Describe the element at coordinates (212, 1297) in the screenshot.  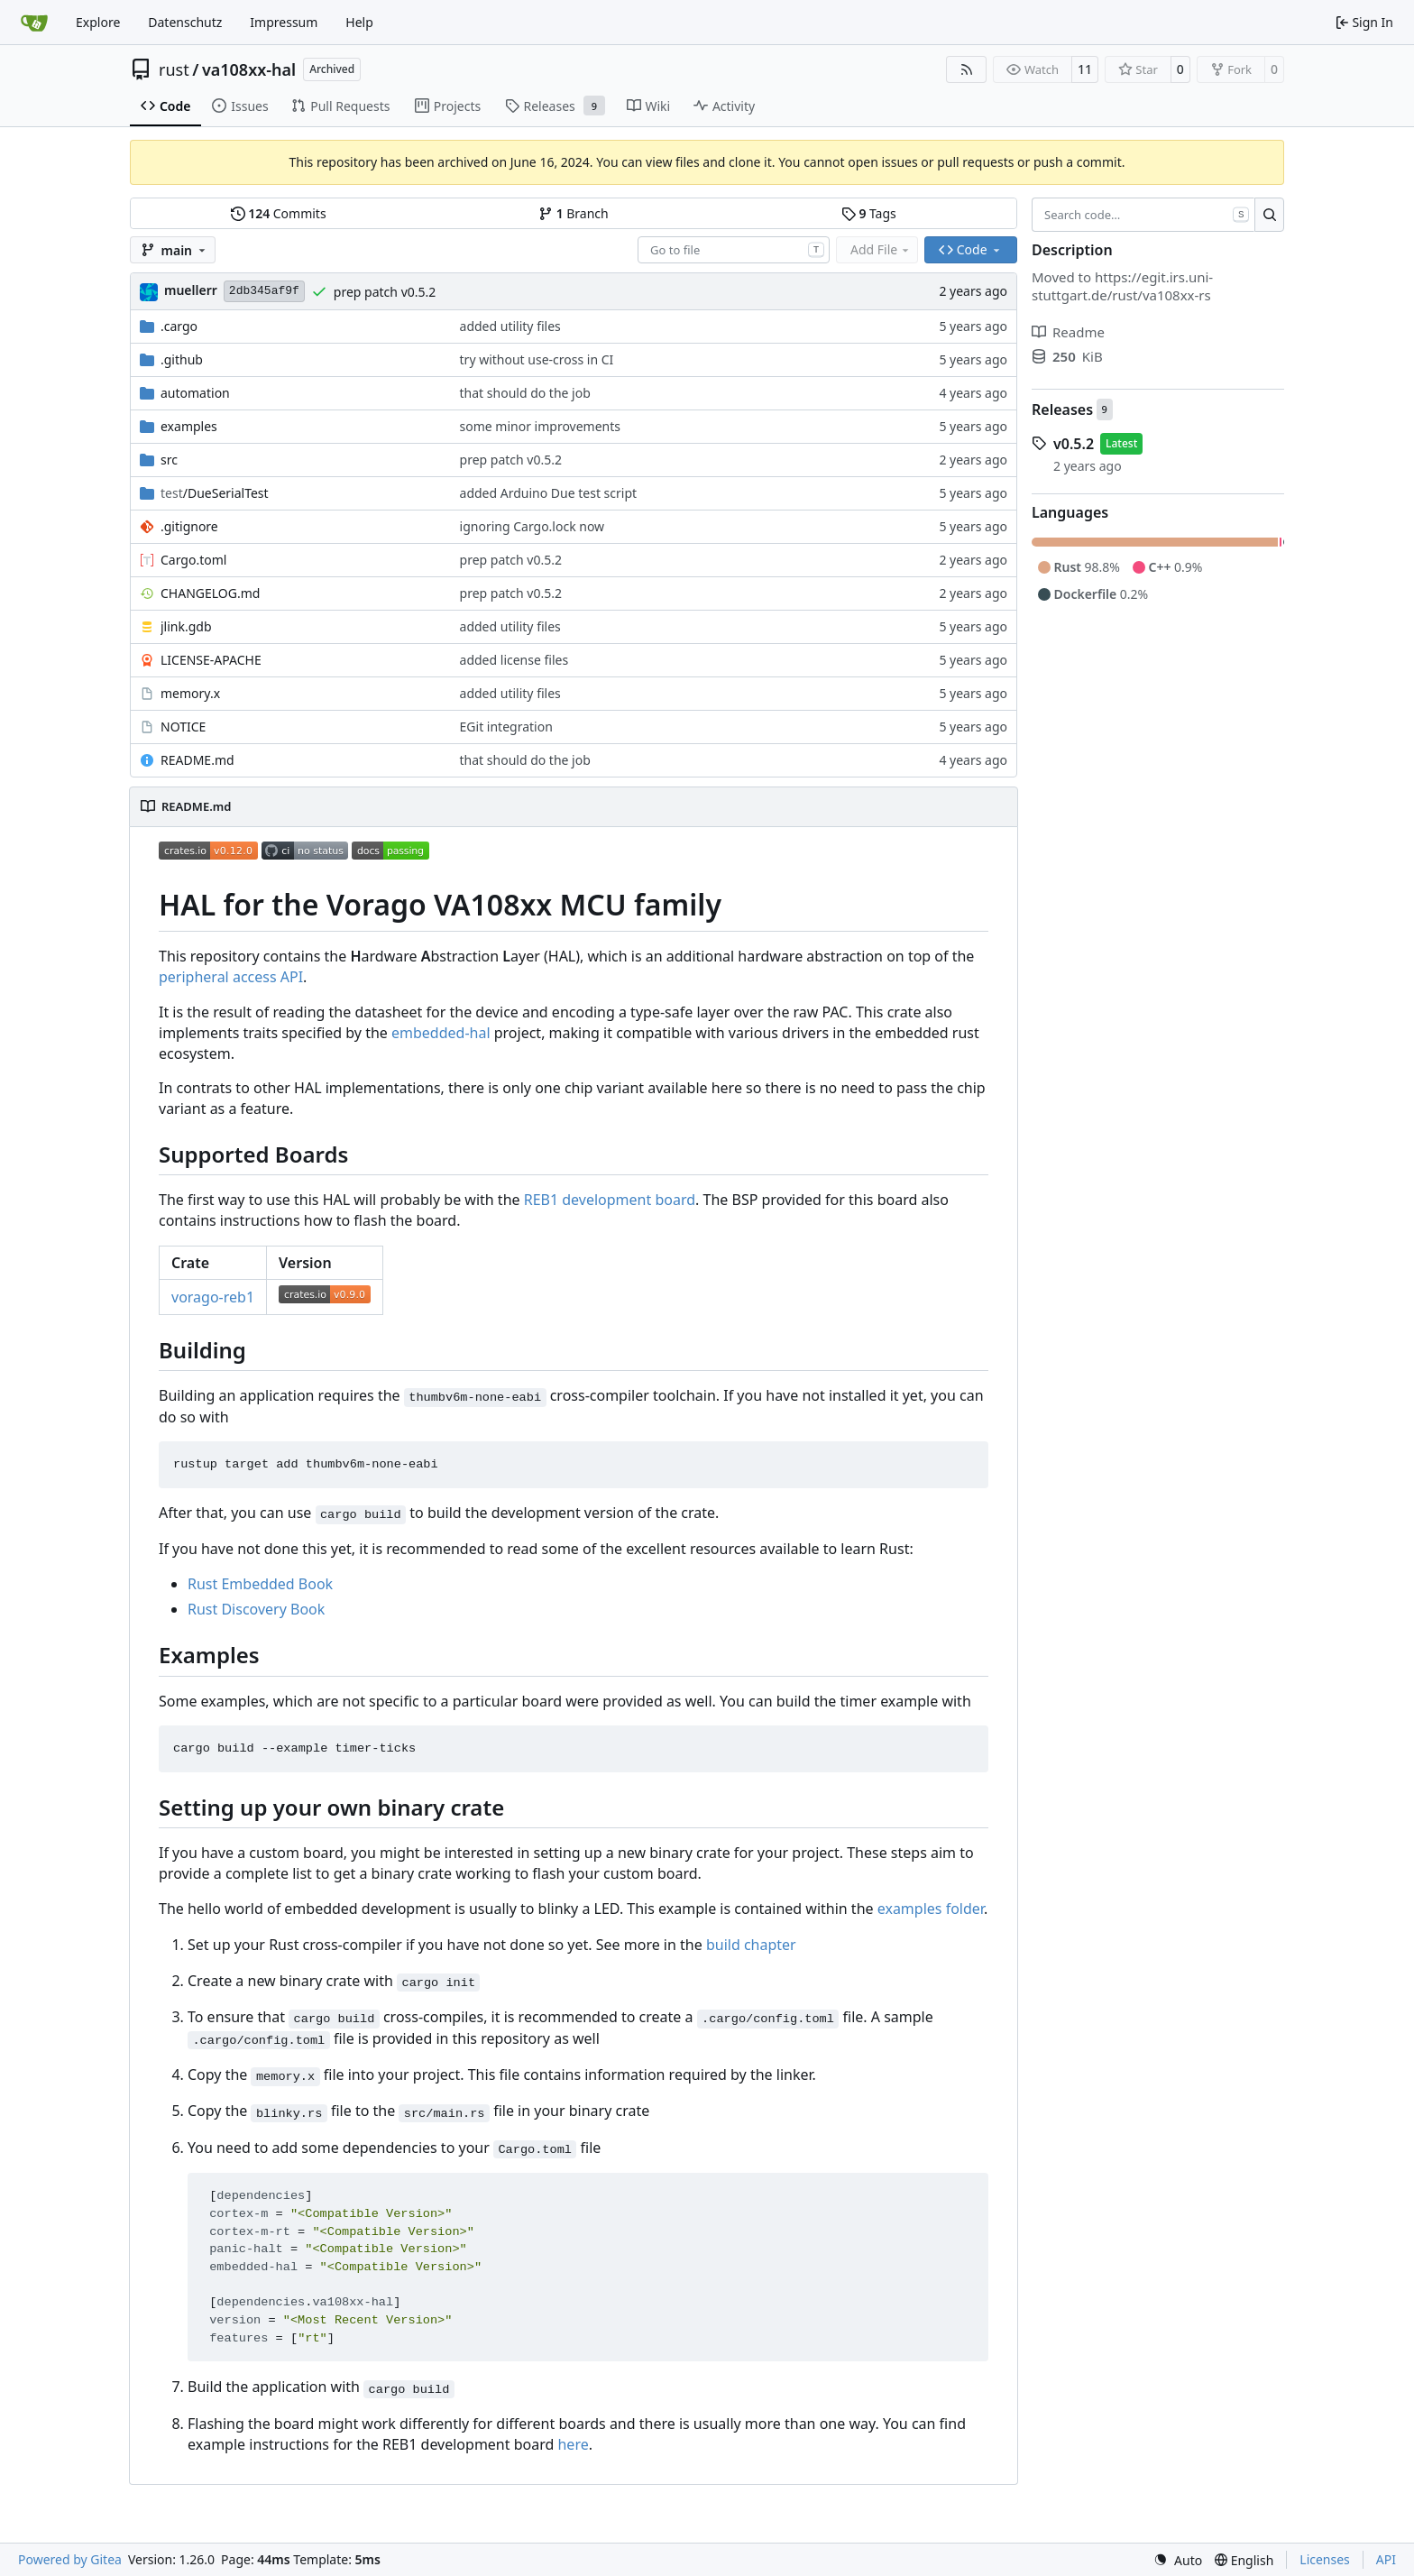
I see `vorago-reb1` at that location.